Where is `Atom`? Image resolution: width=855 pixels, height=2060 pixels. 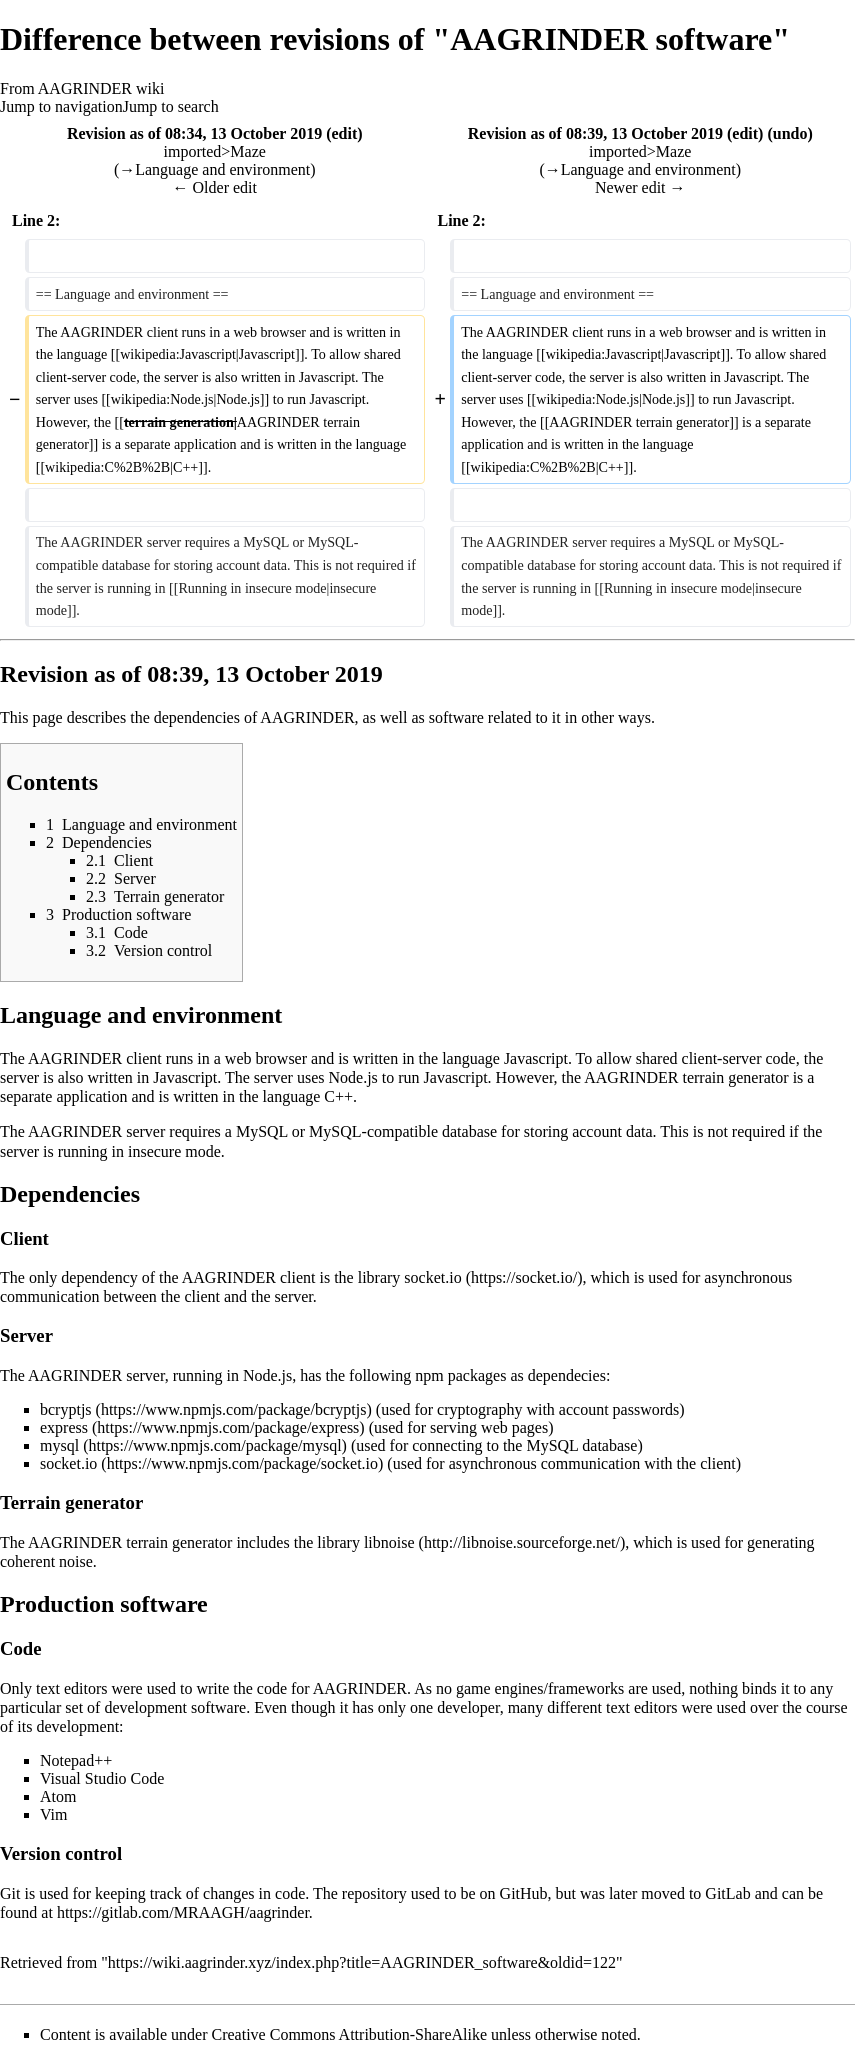
Atom is located at coordinates (58, 1796).